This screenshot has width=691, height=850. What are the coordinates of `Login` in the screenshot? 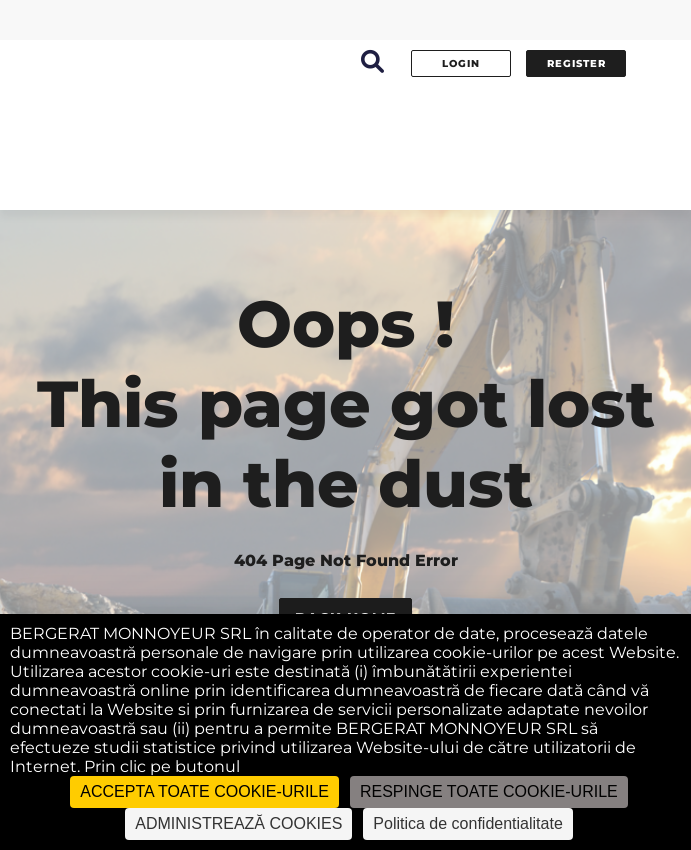 It's located at (461, 63).